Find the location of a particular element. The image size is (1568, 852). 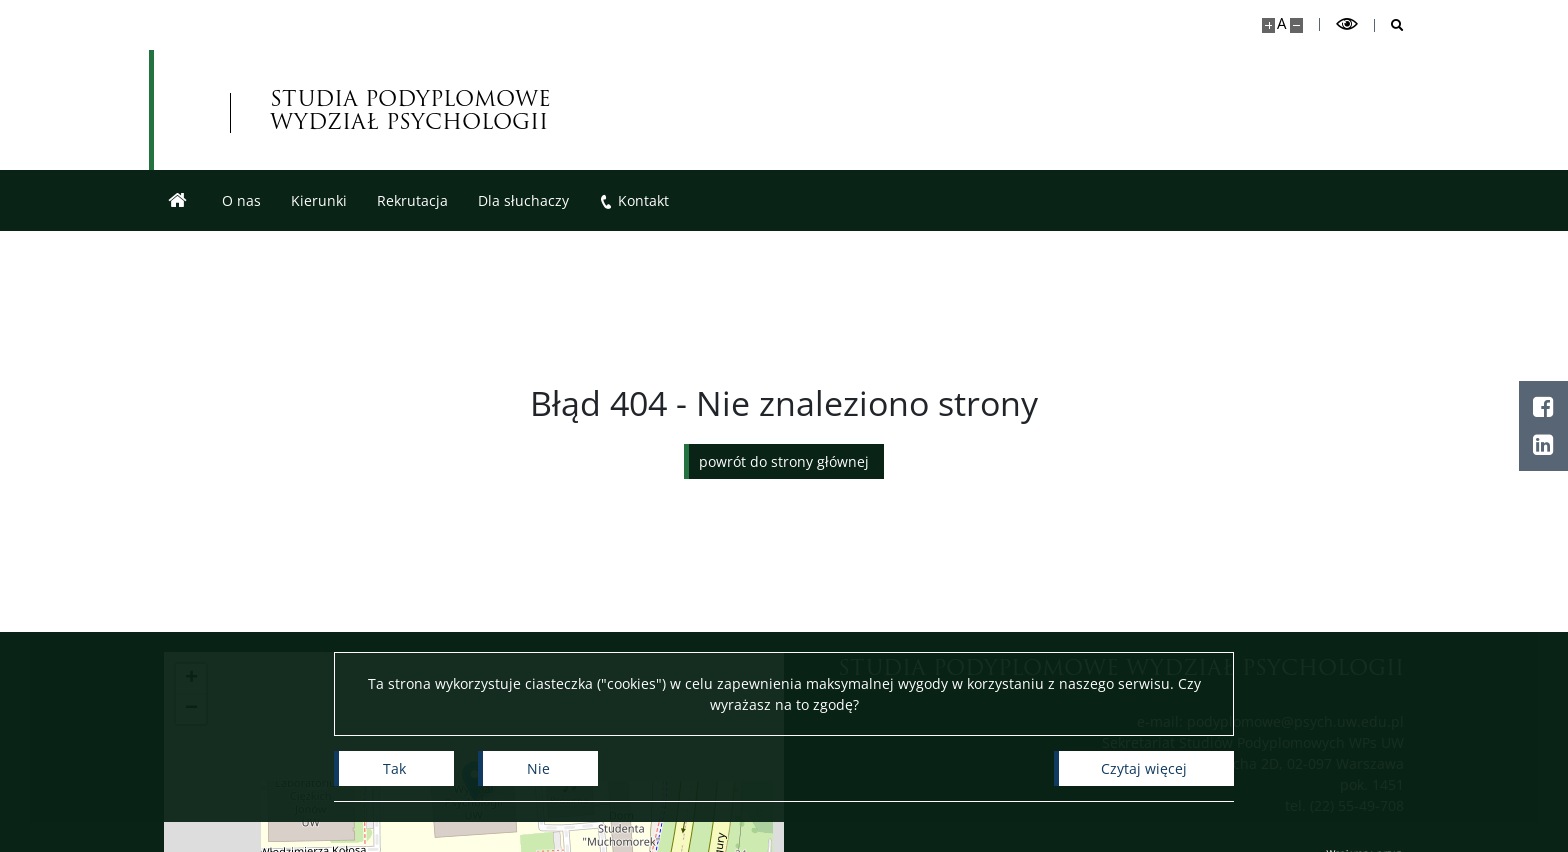

A [Domyślny rozmiar strony] is located at coordinates (1281, 23).